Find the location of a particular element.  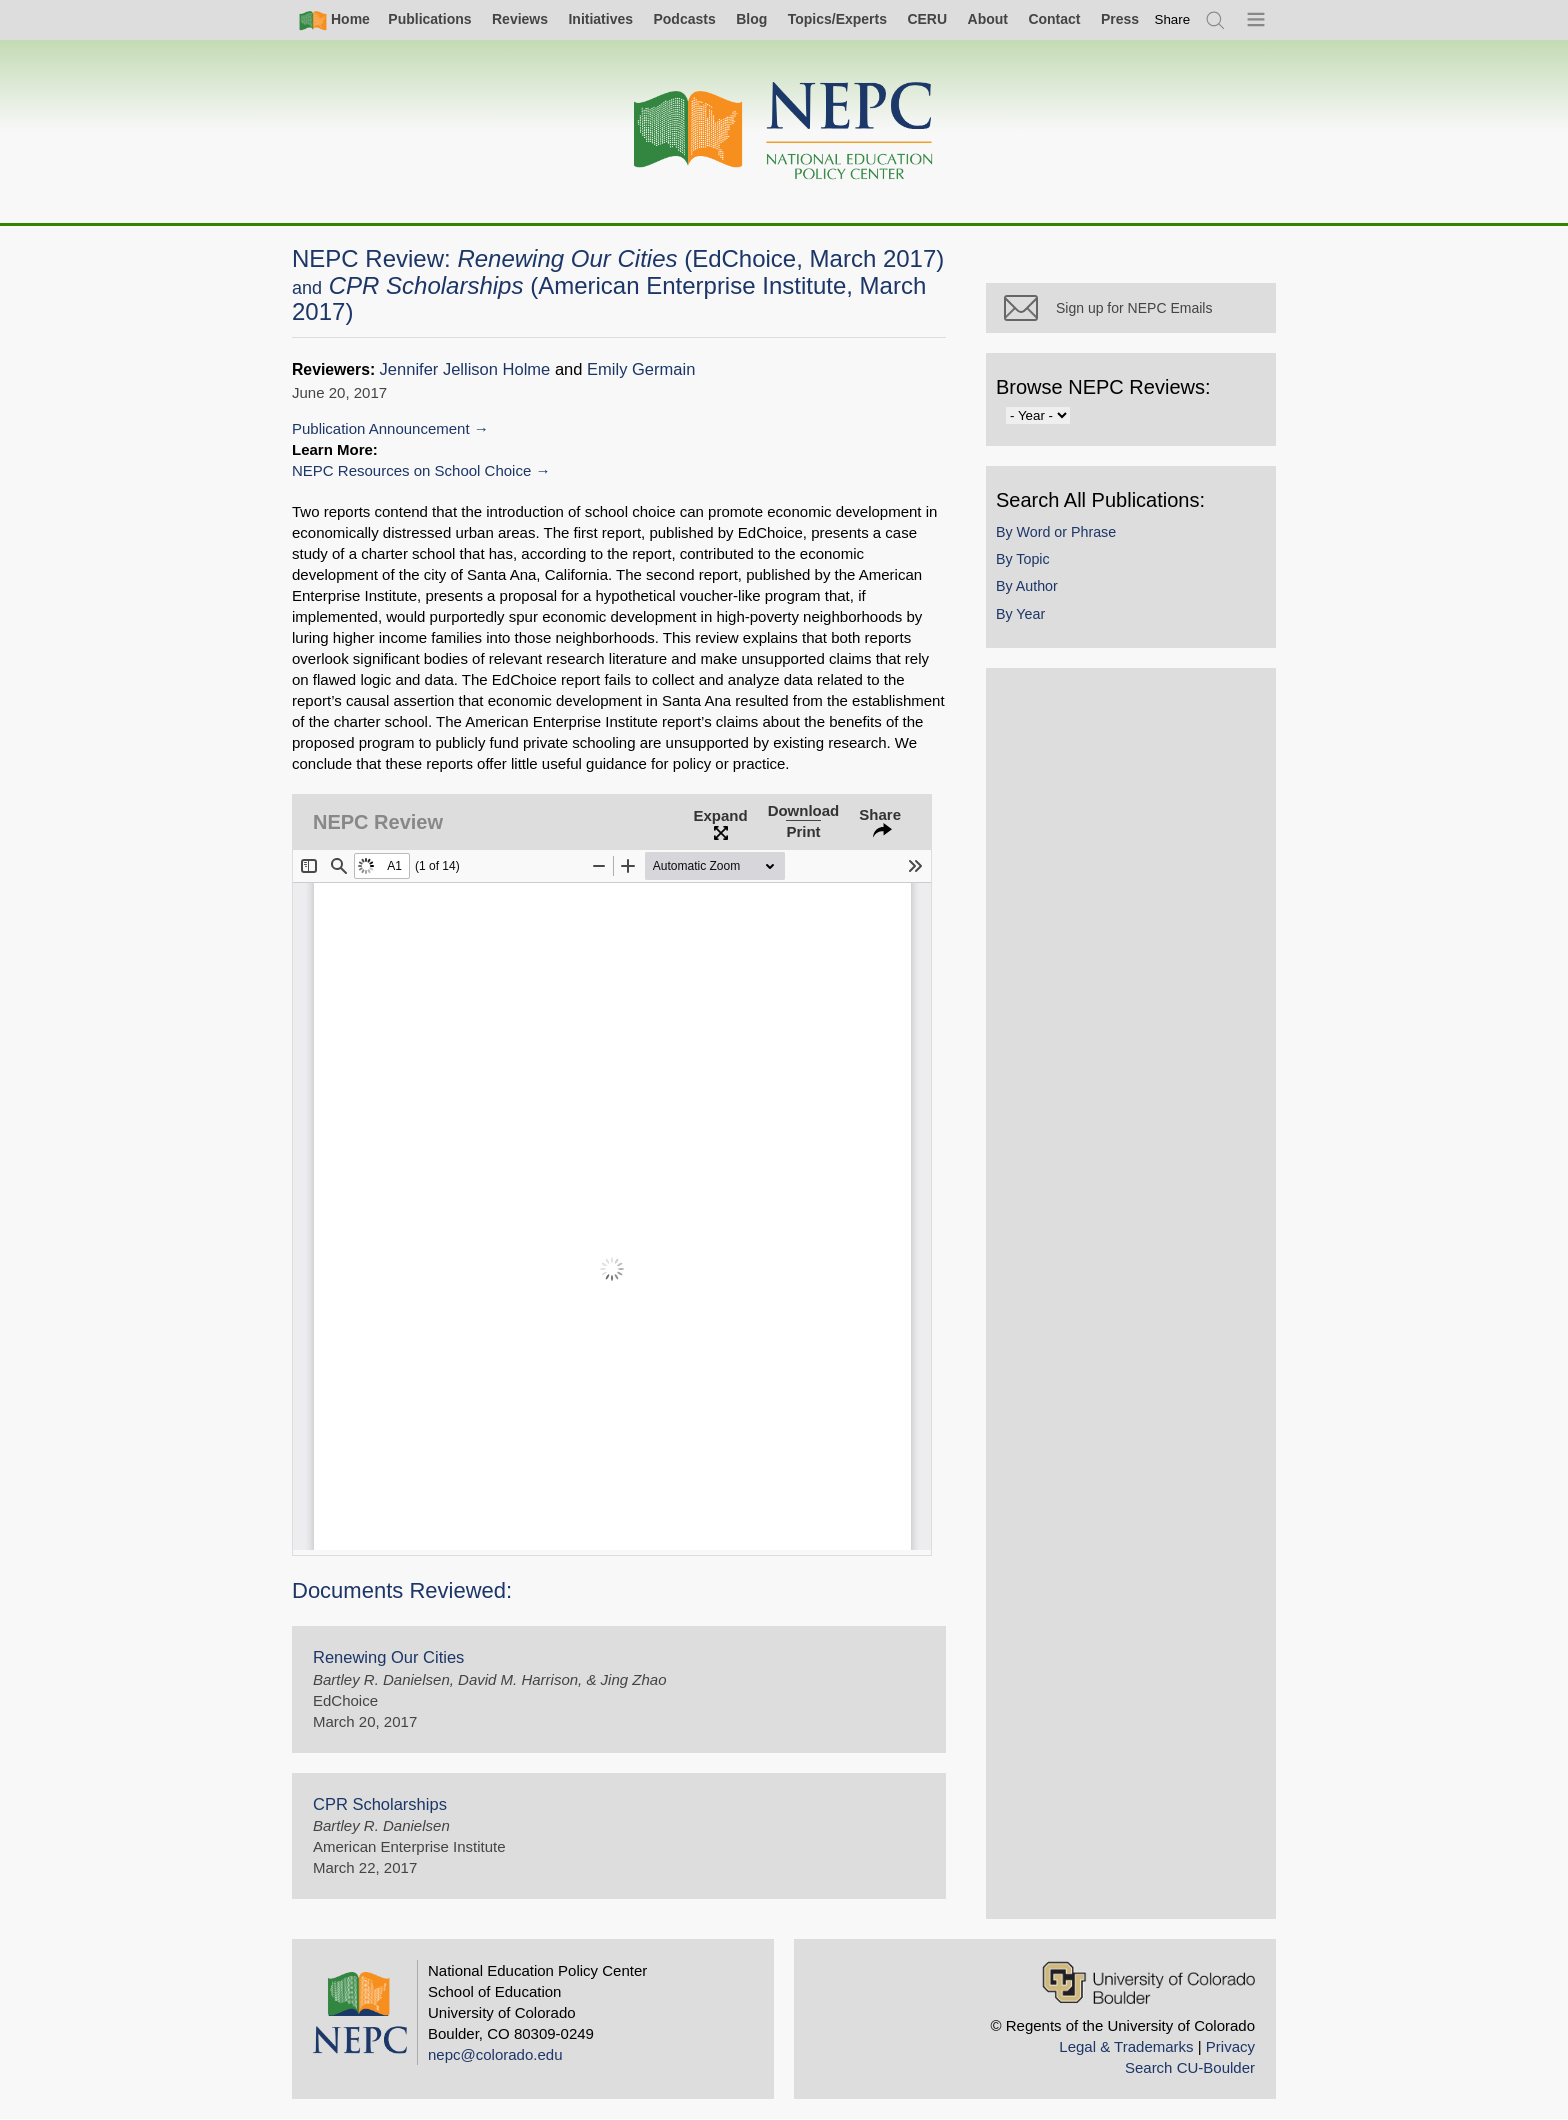

Search CU-Boulder is located at coordinates (1190, 2067).